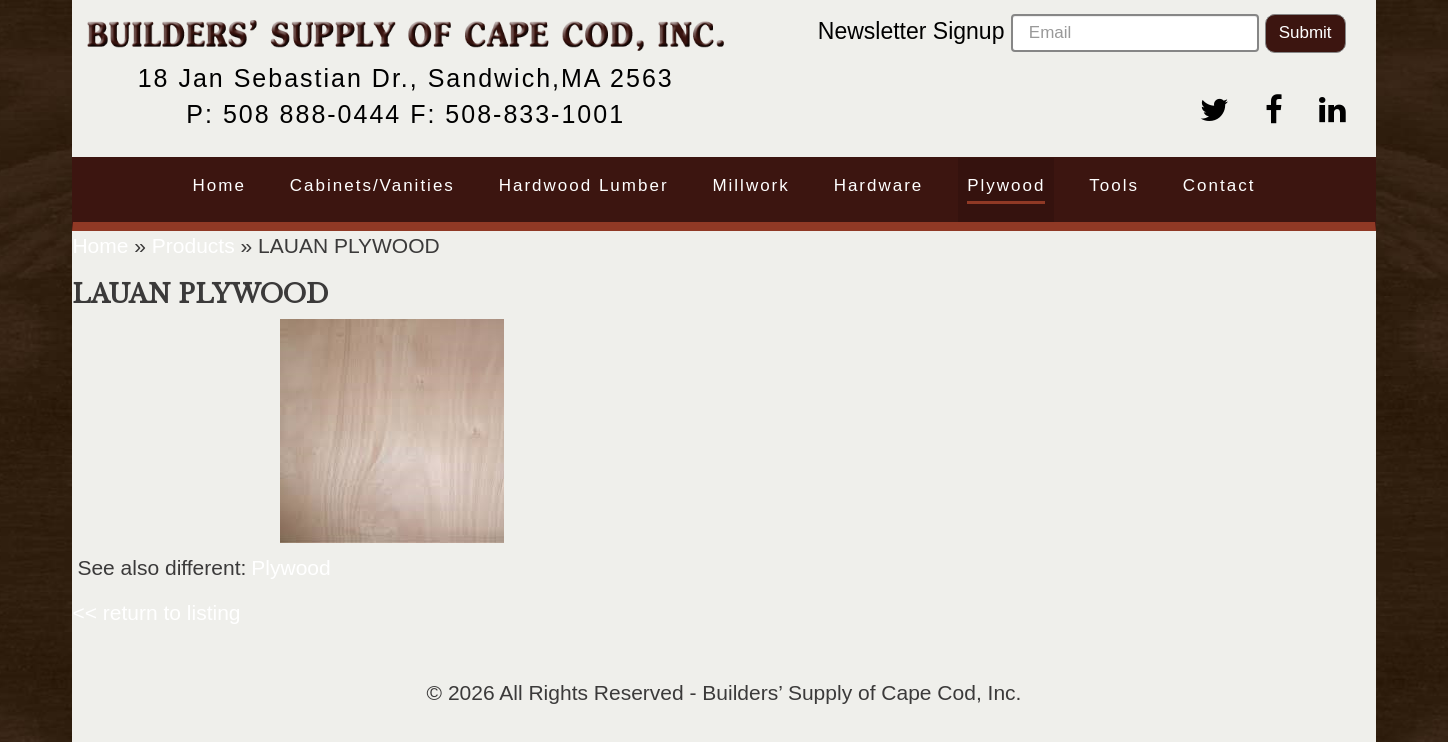 This screenshot has height=742, width=1448. I want to click on Submit, so click(1305, 32).